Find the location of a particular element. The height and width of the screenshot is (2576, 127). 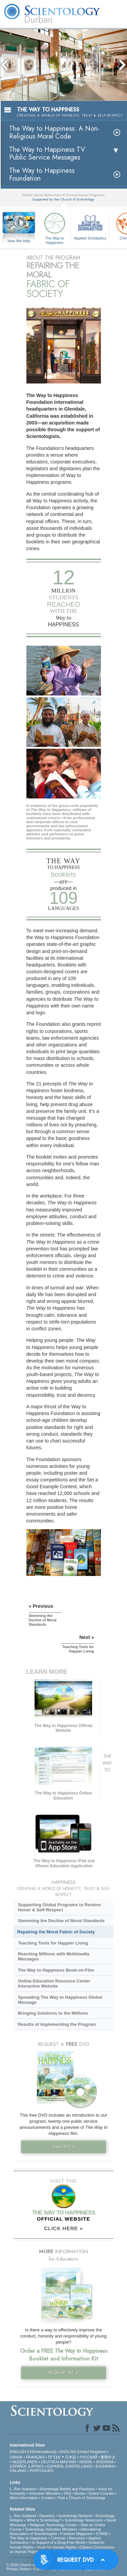

עברית is located at coordinates (54, 2456).